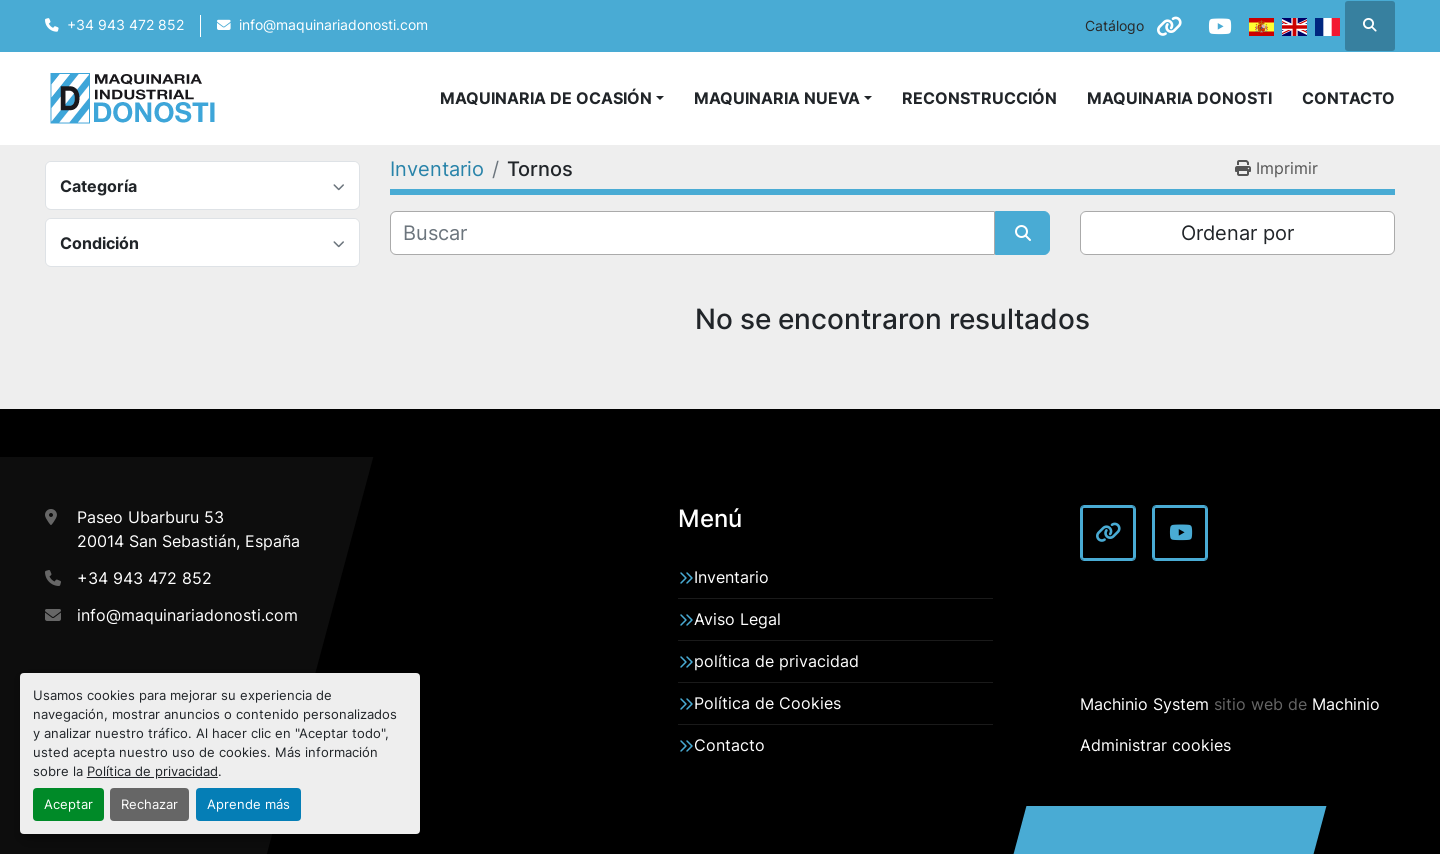 Image resolution: width=1440 pixels, height=854 pixels. I want to click on Aprende más, so click(248, 804).